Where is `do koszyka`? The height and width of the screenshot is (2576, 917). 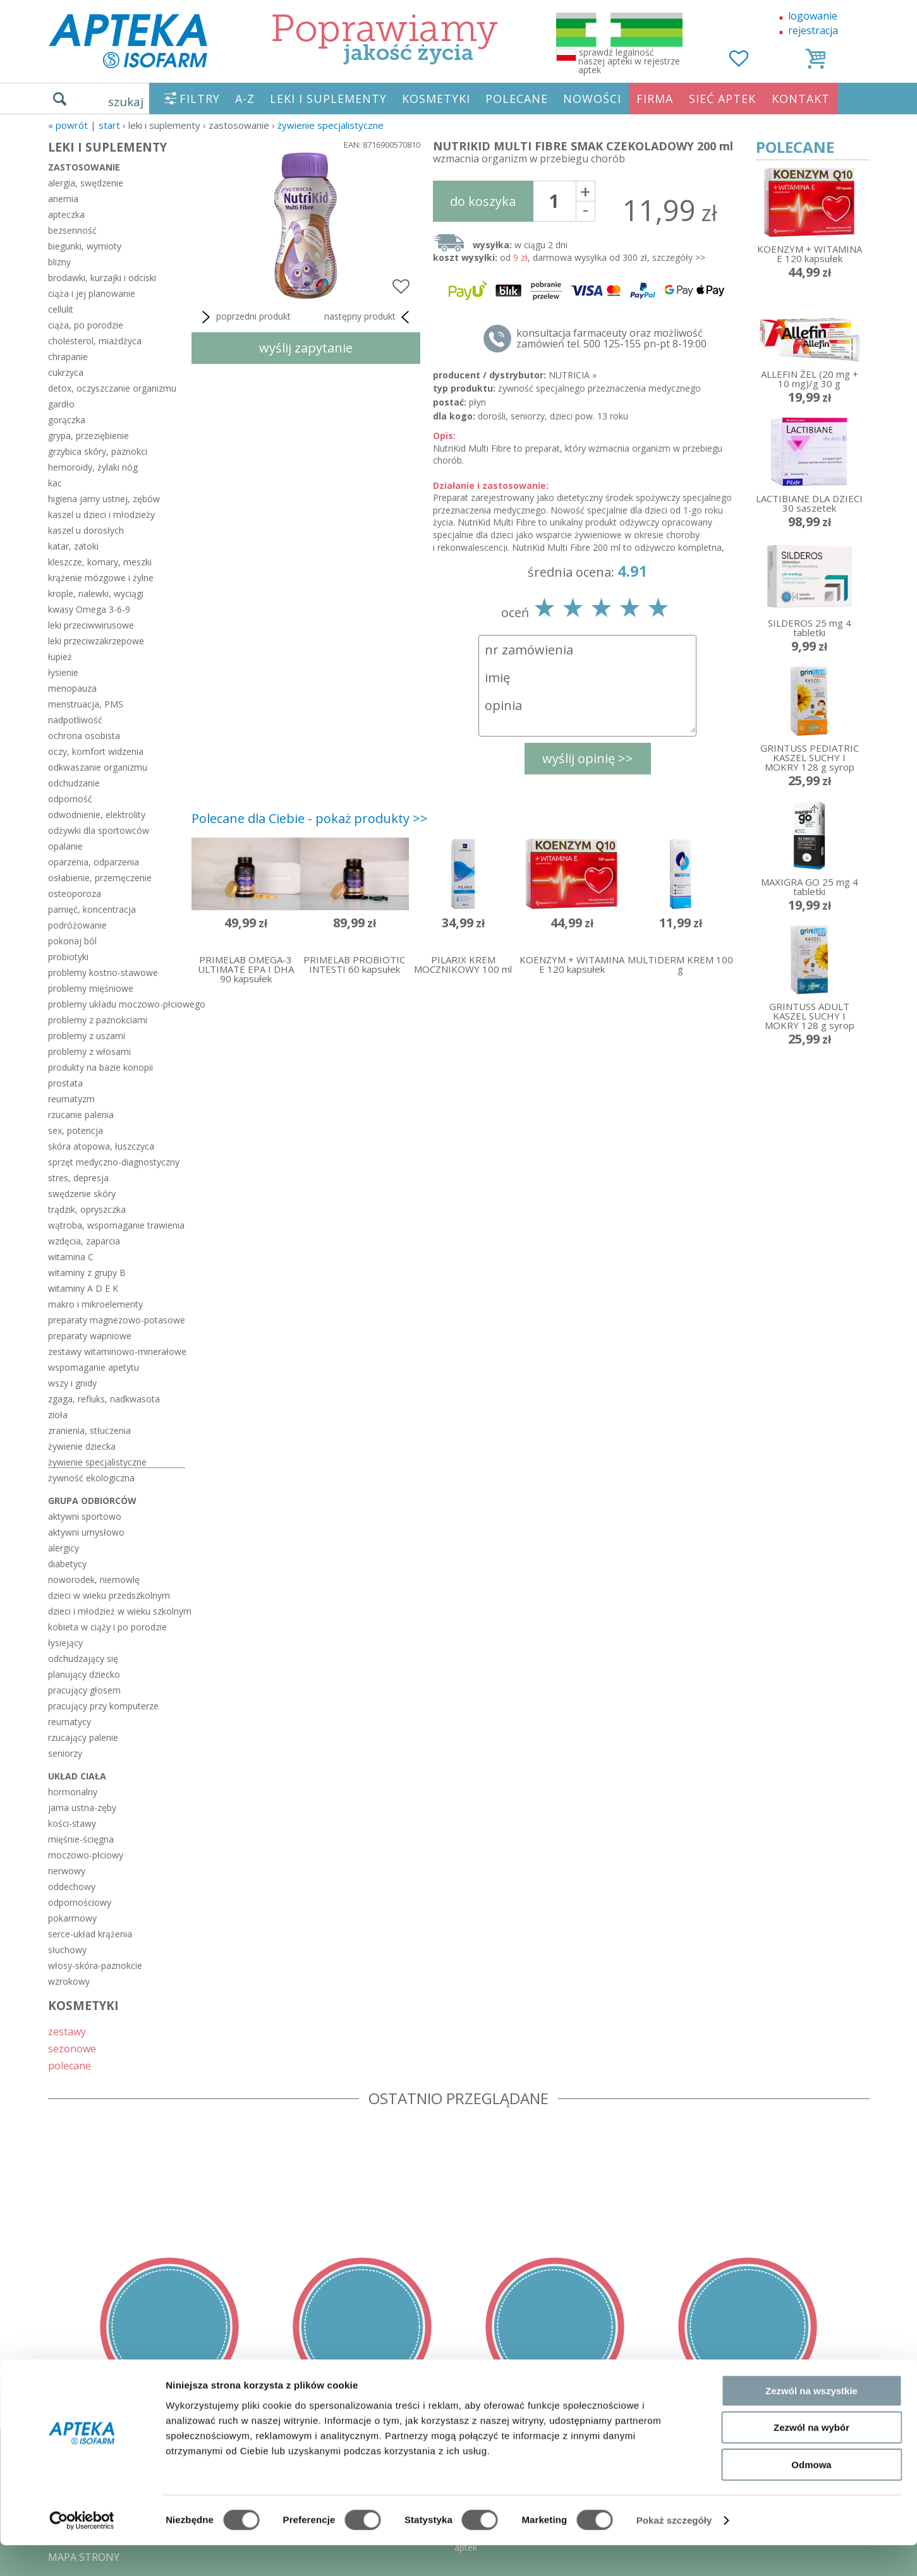 do koszyka is located at coordinates (483, 201).